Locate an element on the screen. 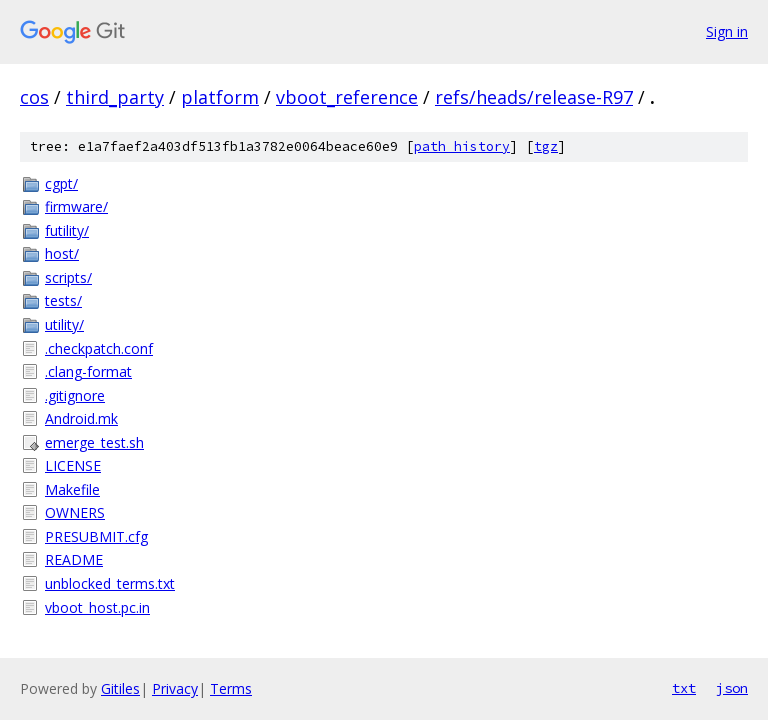  Privacy is located at coordinates (175, 688).